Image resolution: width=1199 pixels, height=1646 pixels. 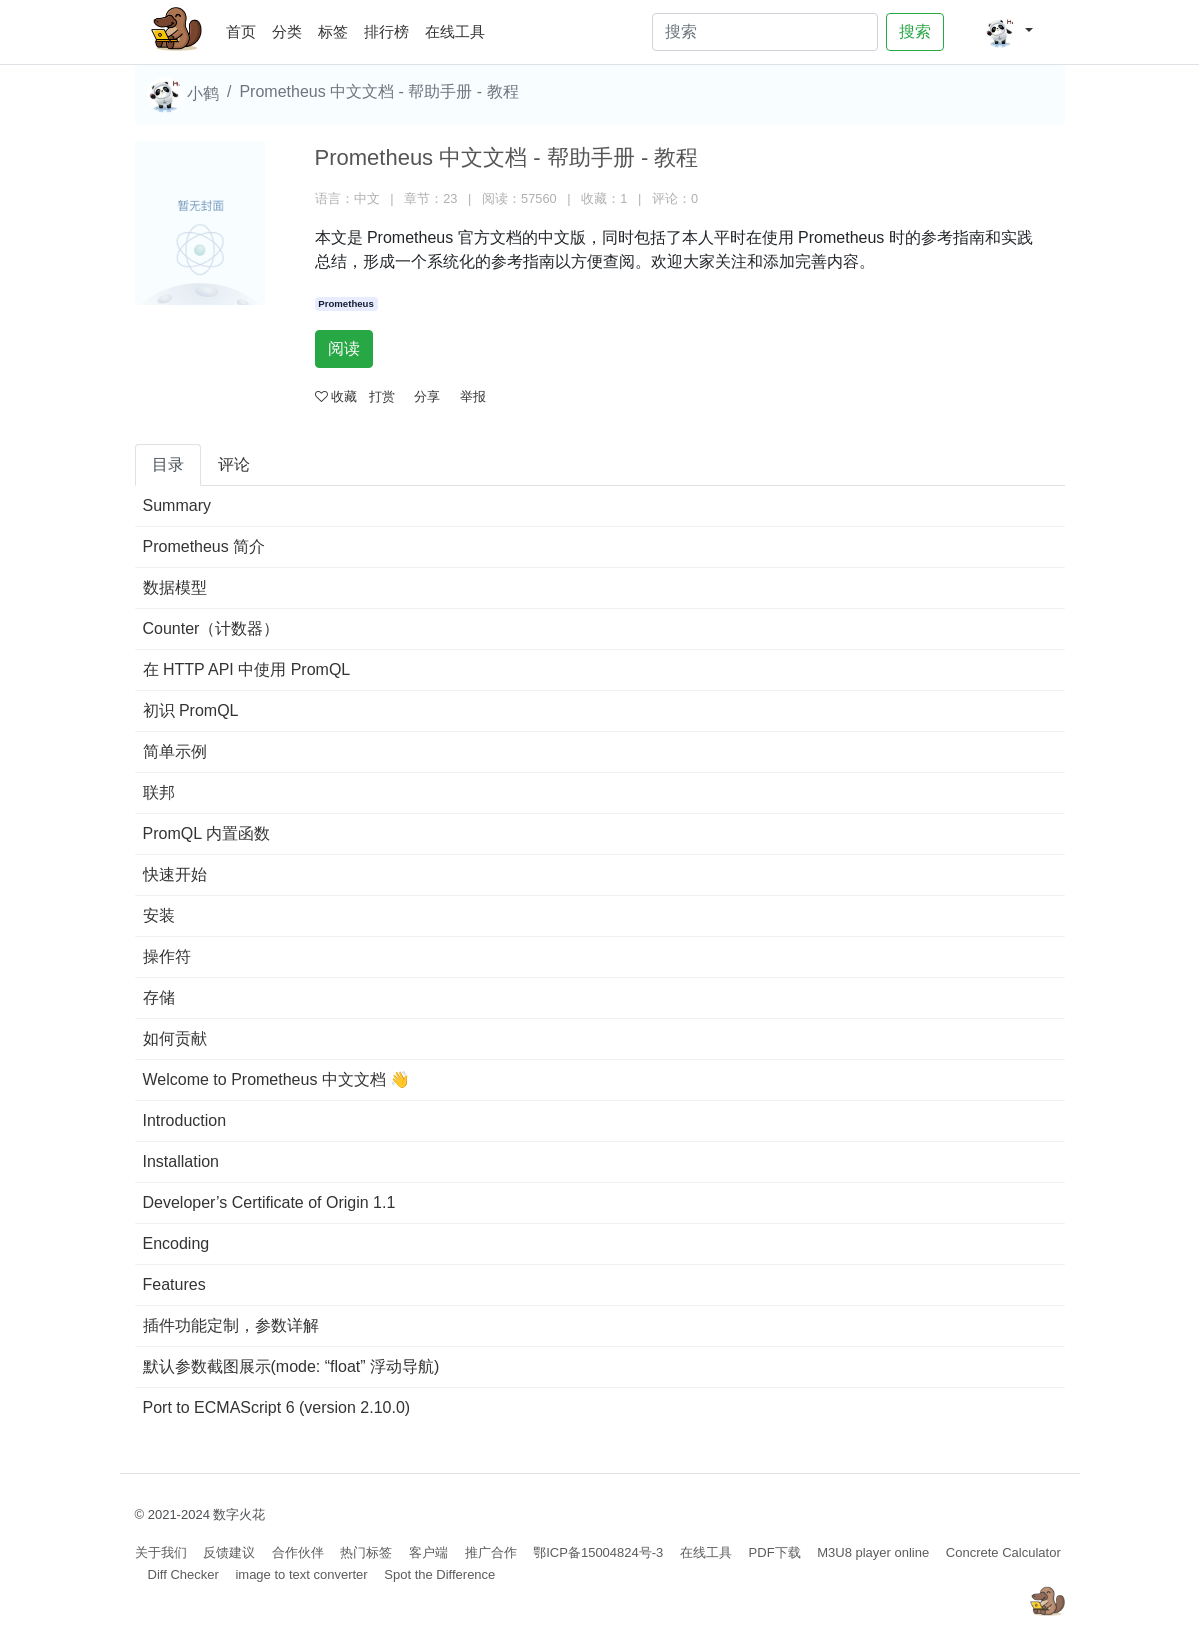 What do you see at coordinates (386, 31) in the screenshot?
I see `排行榜` at bounding box center [386, 31].